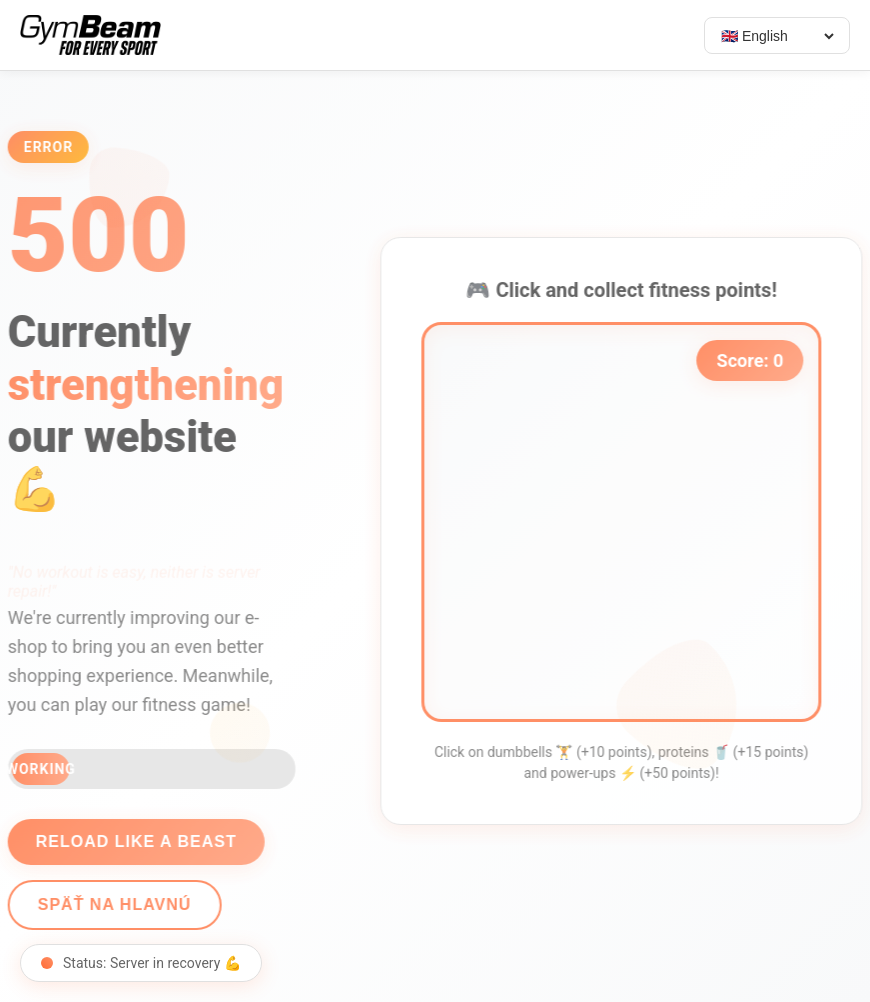 This screenshot has height=1002, width=870. I want to click on Reload like a beast [Reload page], so click(129, 841).